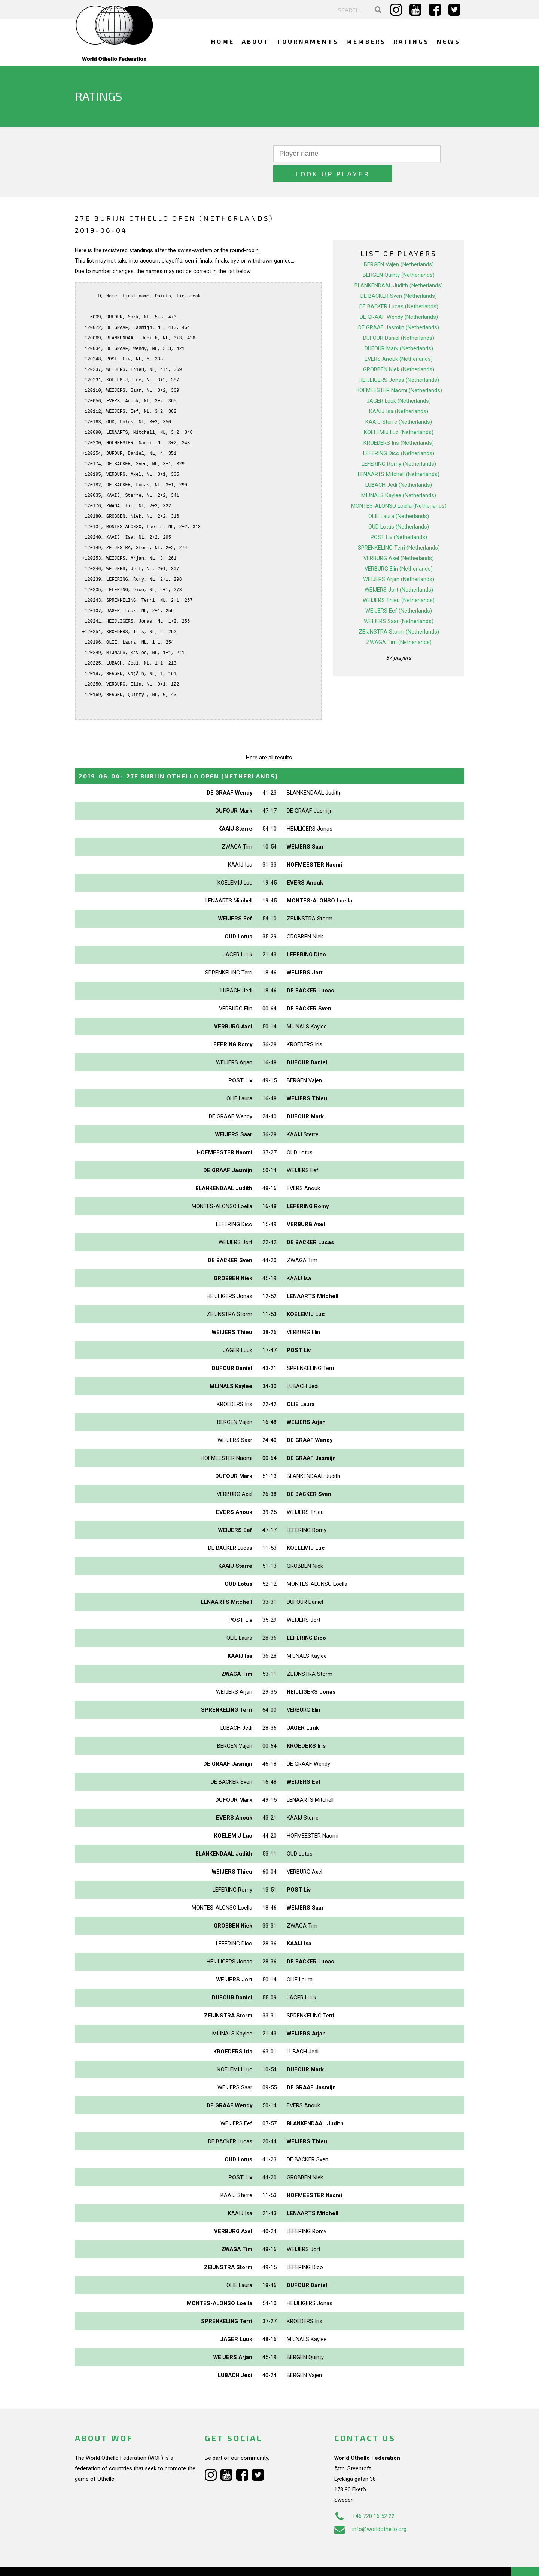  What do you see at coordinates (398, 349) in the screenshot?
I see `GROBBEN Niek (Netherlands)` at bounding box center [398, 349].